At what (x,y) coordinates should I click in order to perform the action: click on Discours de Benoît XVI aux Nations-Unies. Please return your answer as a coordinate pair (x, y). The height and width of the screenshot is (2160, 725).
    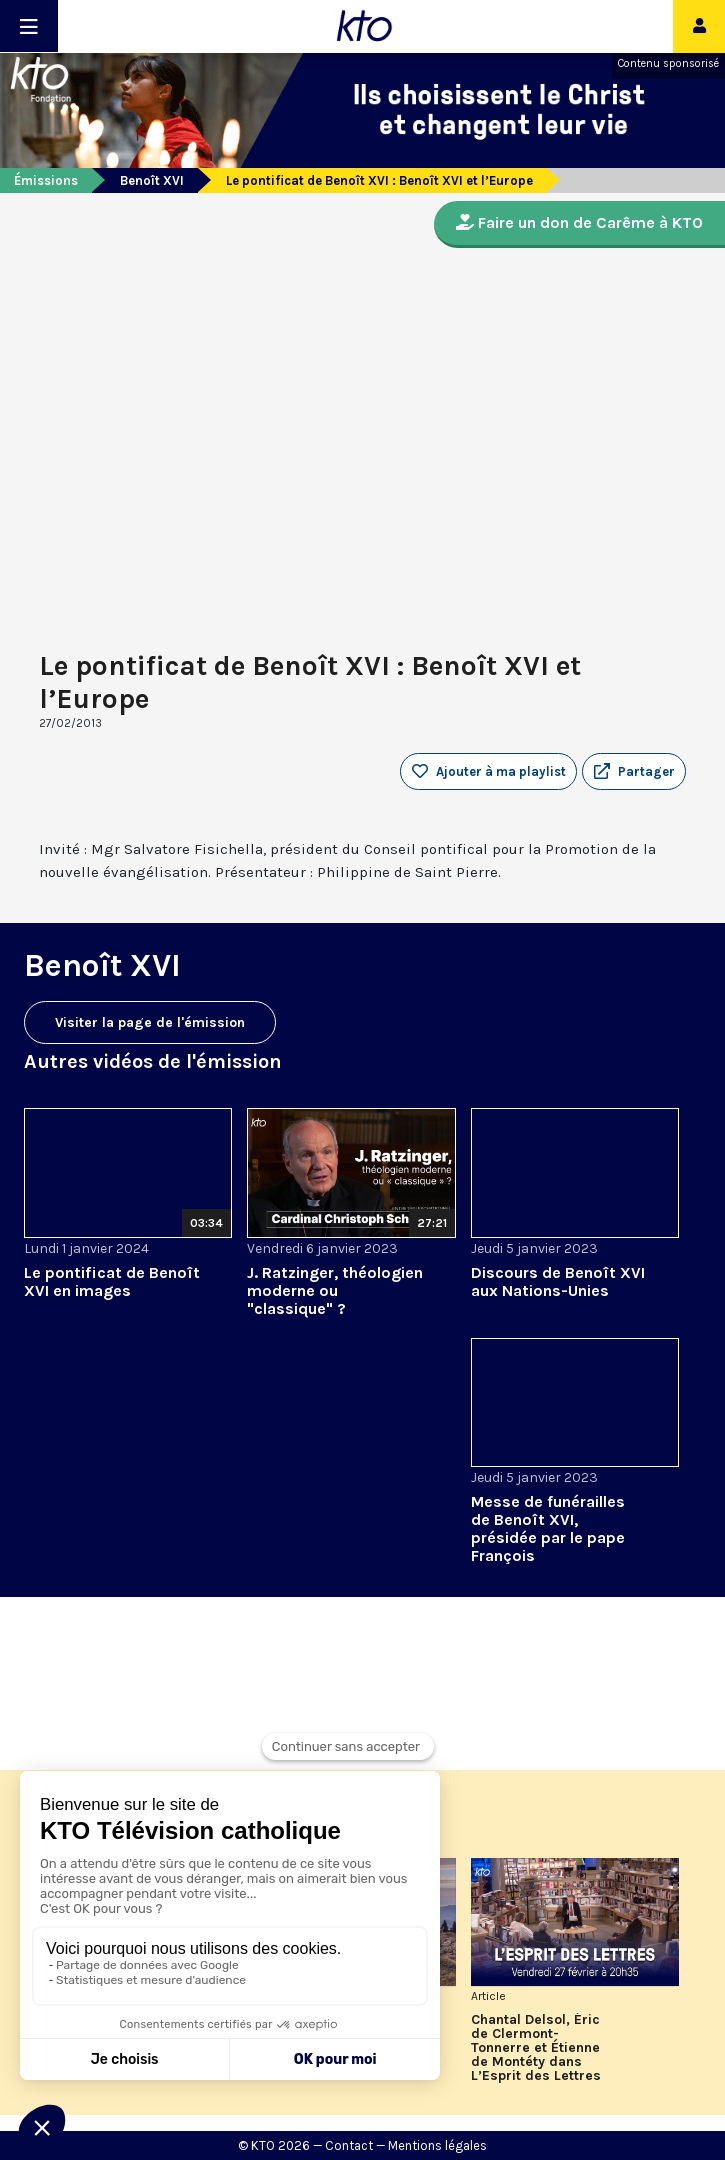
    Looking at the image, I should click on (558, 1281).